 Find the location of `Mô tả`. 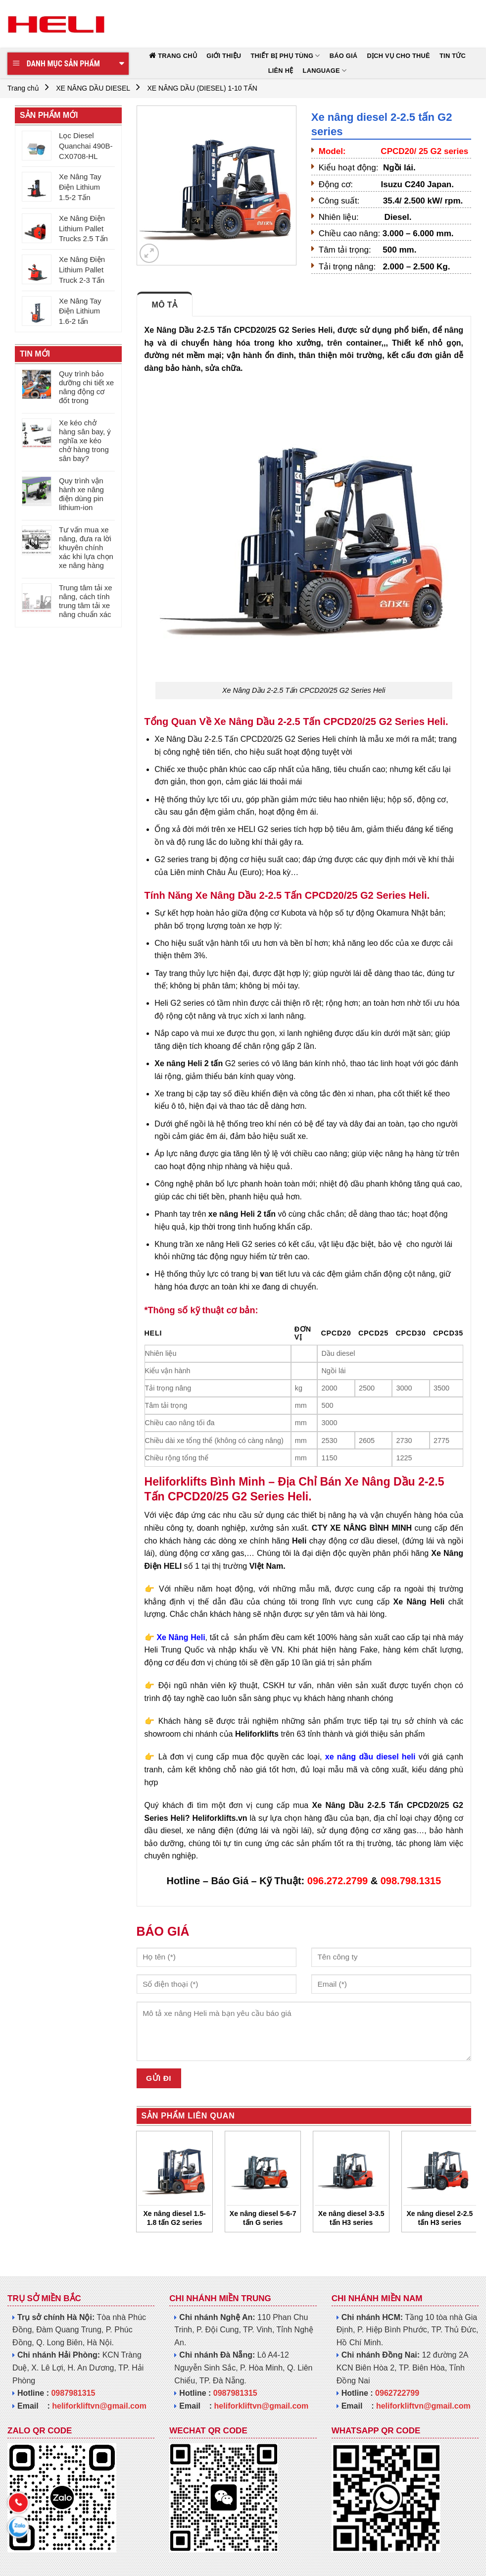

Mô tả is located at coordinates (165, 305).